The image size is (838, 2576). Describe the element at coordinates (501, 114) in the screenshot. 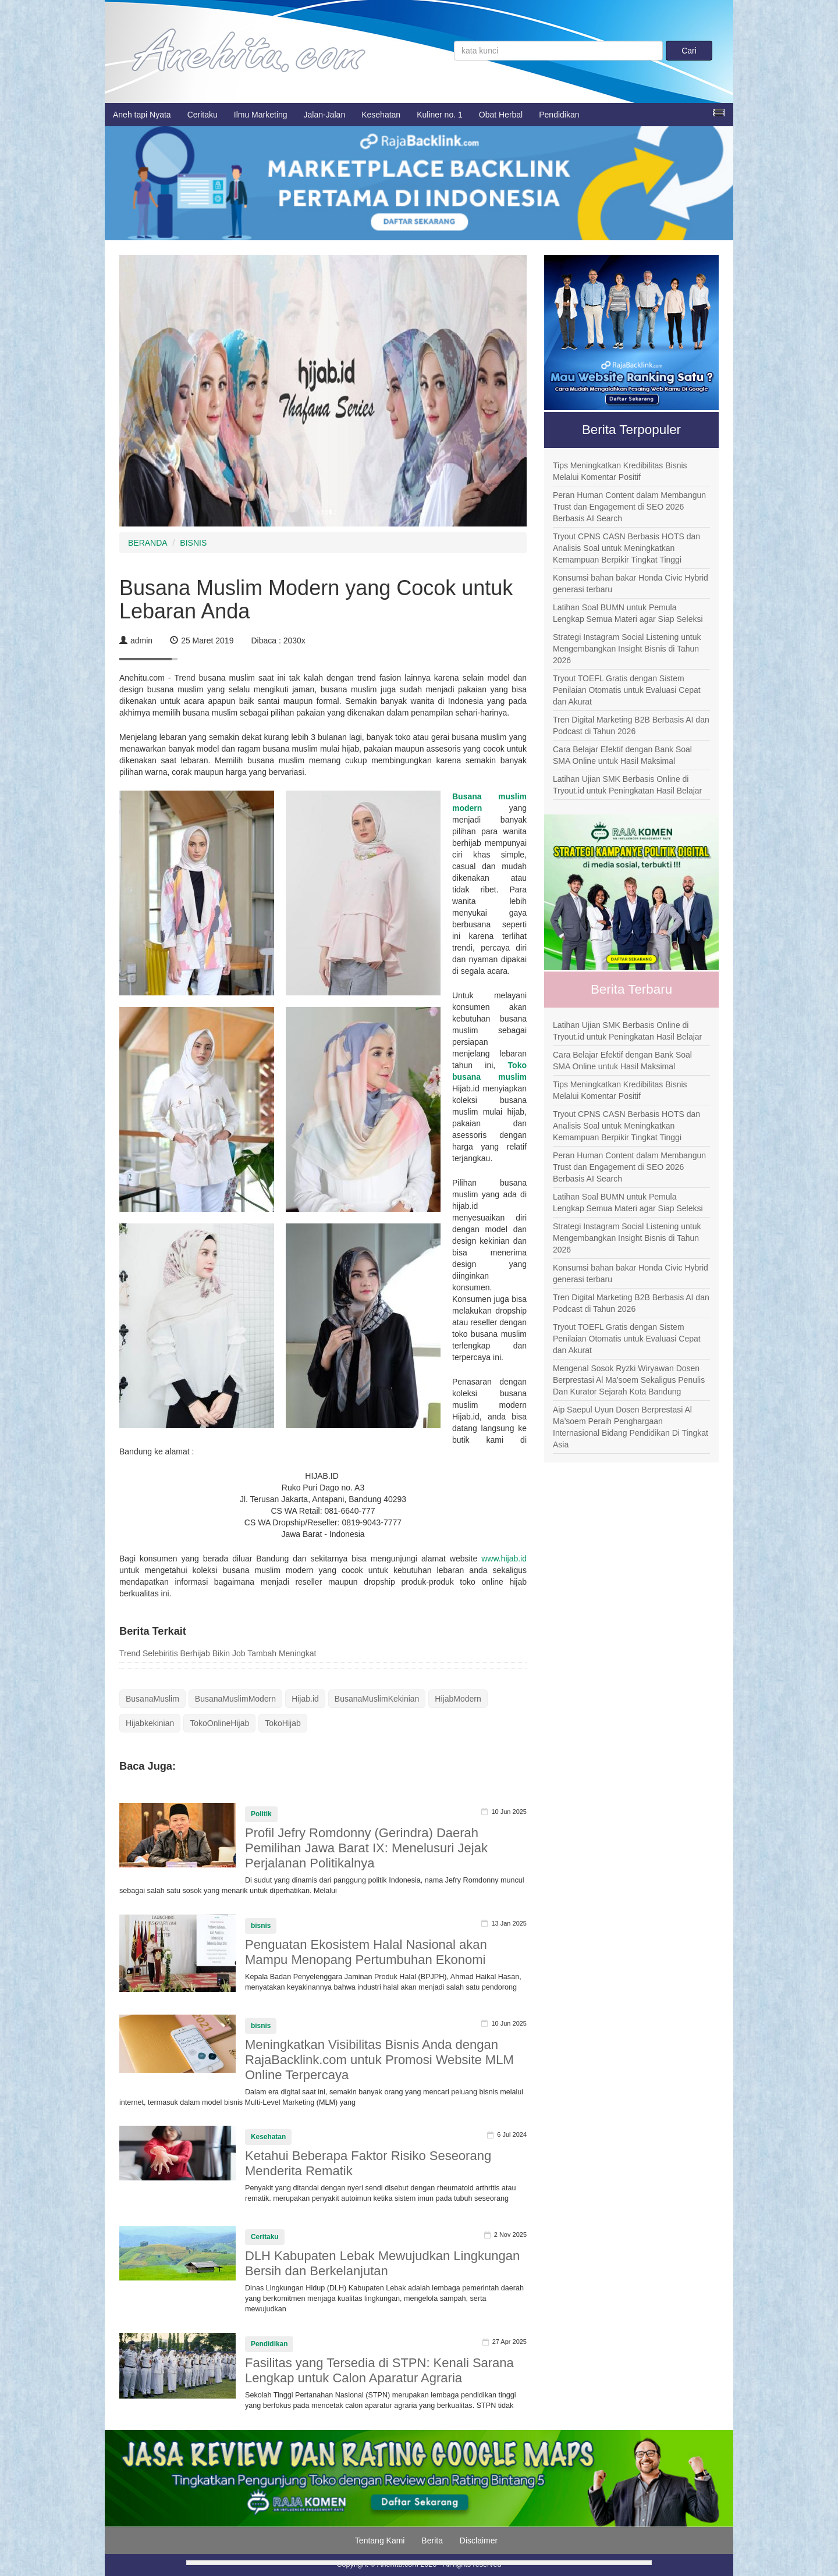

I see `Obat Herbal` at that location.